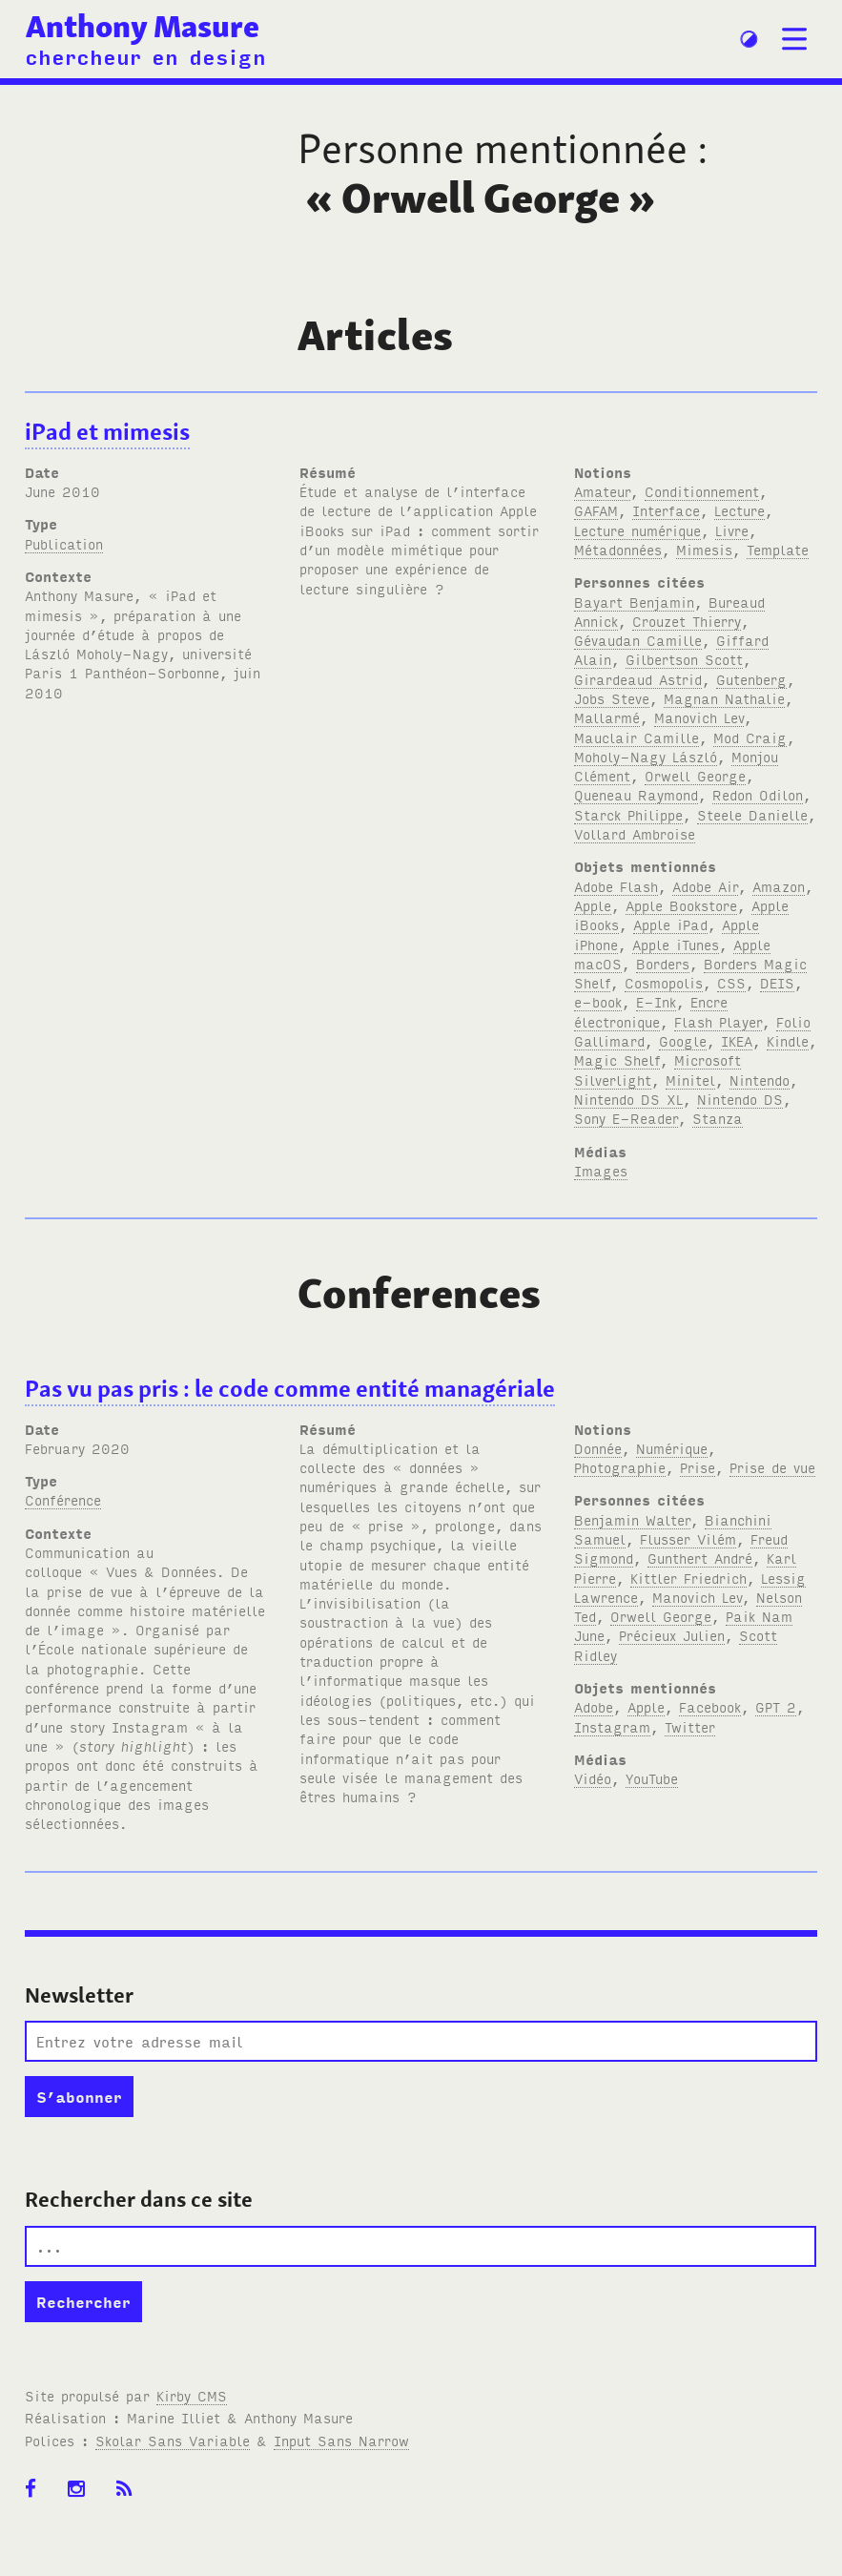  Describe the element at coordinates (598, 1001) in the screenshot. I see `e-book` at that location.